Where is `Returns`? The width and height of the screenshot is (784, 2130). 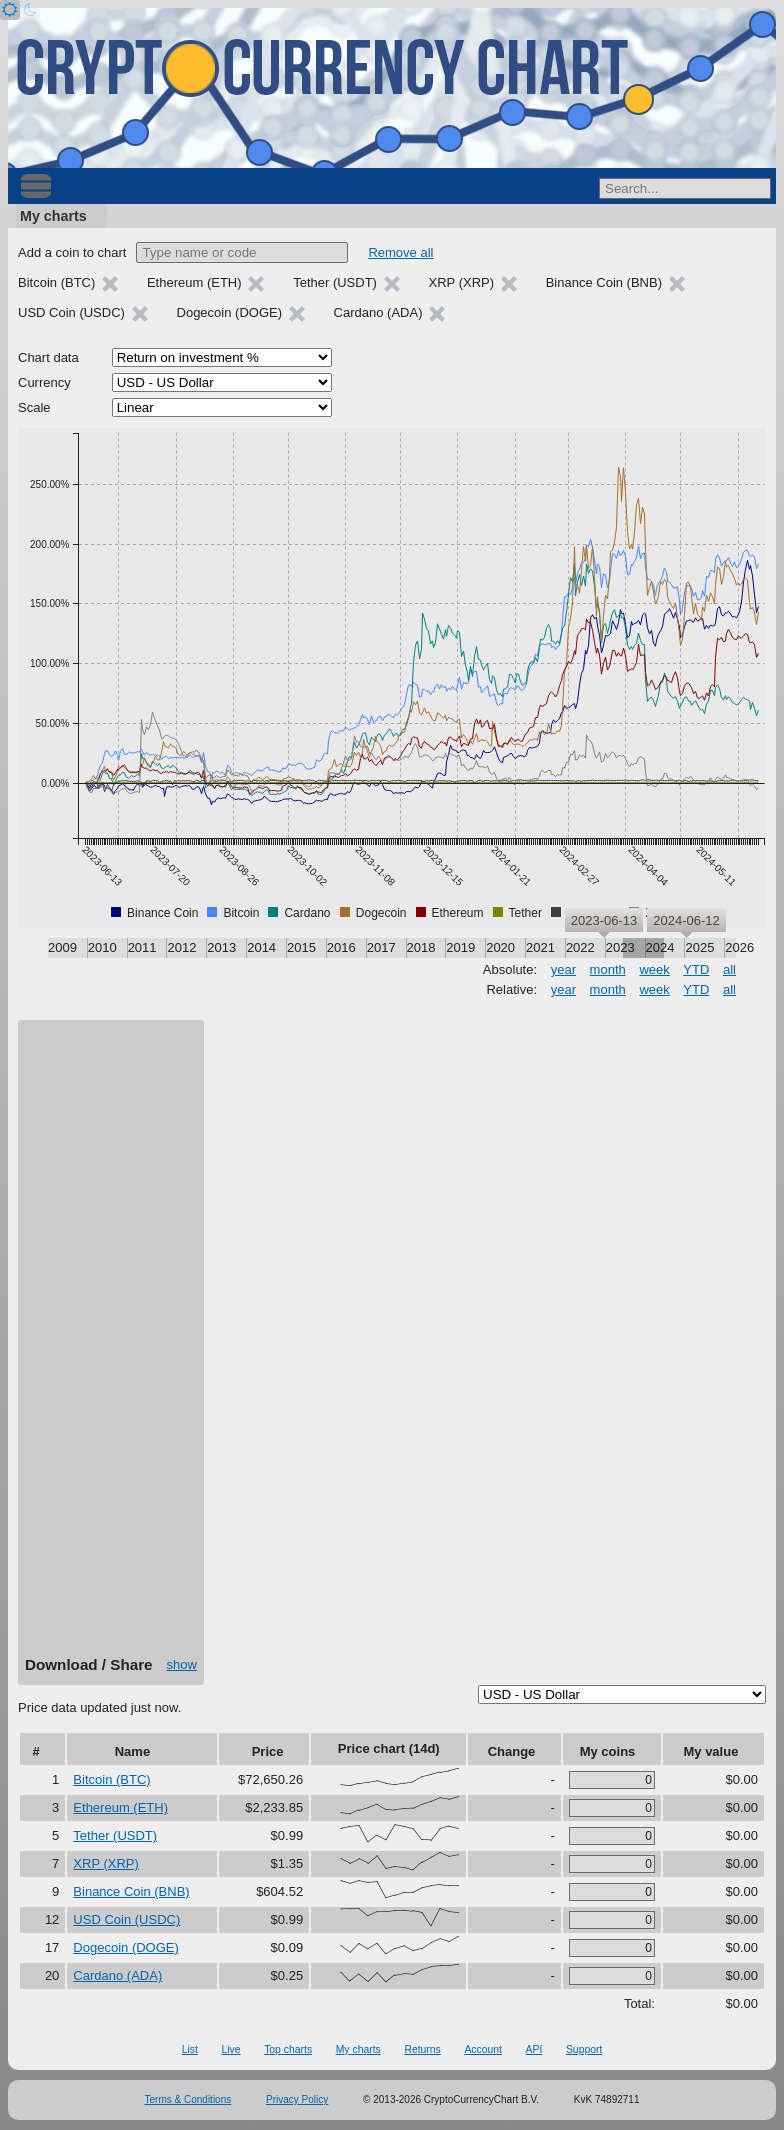
Returns is located at coordinates (422, 2049).